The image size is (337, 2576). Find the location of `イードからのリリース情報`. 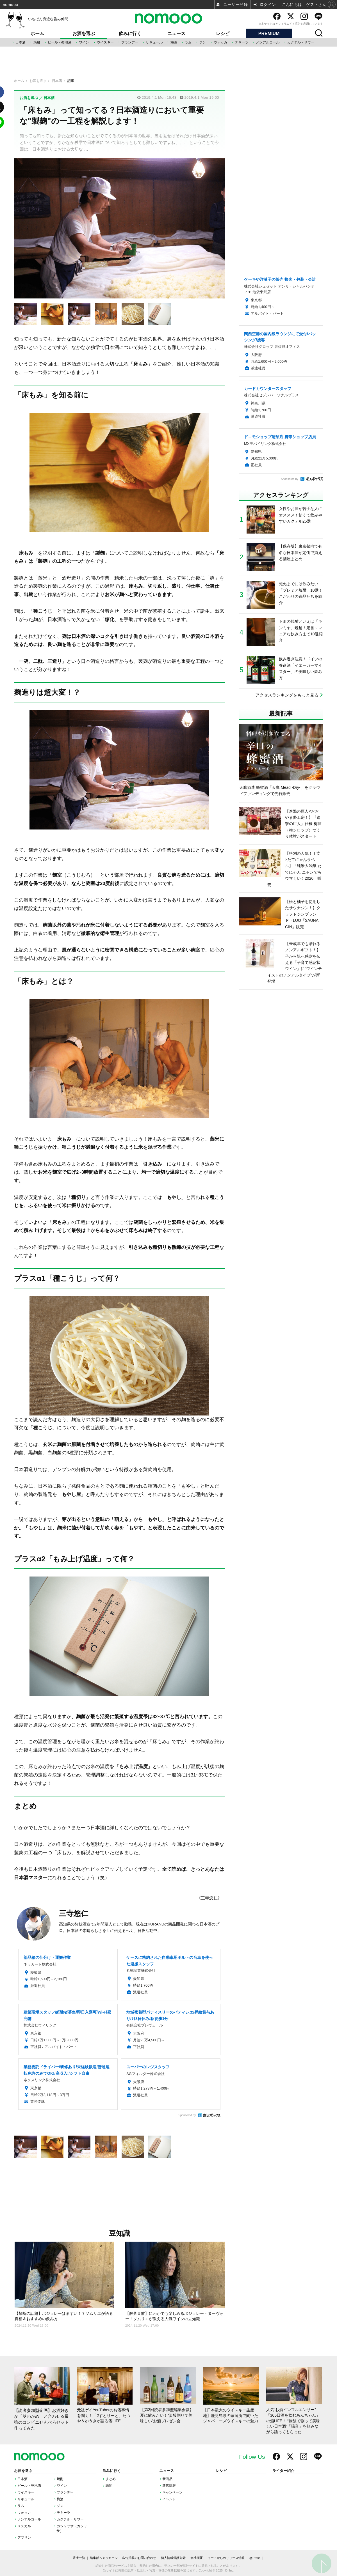

イードからのリリース情報 is located at coordinates (226, 2557).